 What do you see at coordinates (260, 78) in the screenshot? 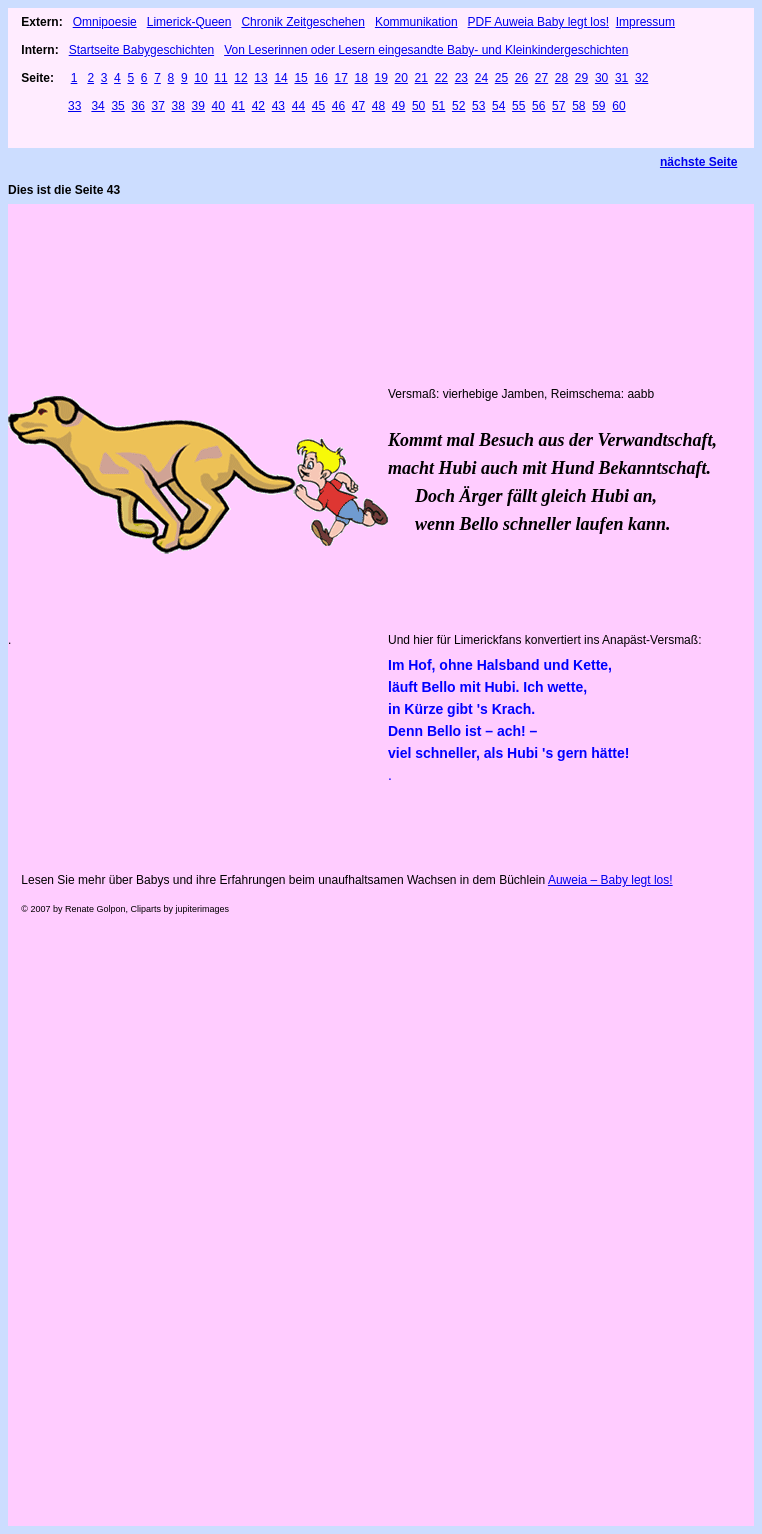
I see `13` at bounding box center [260, 78].